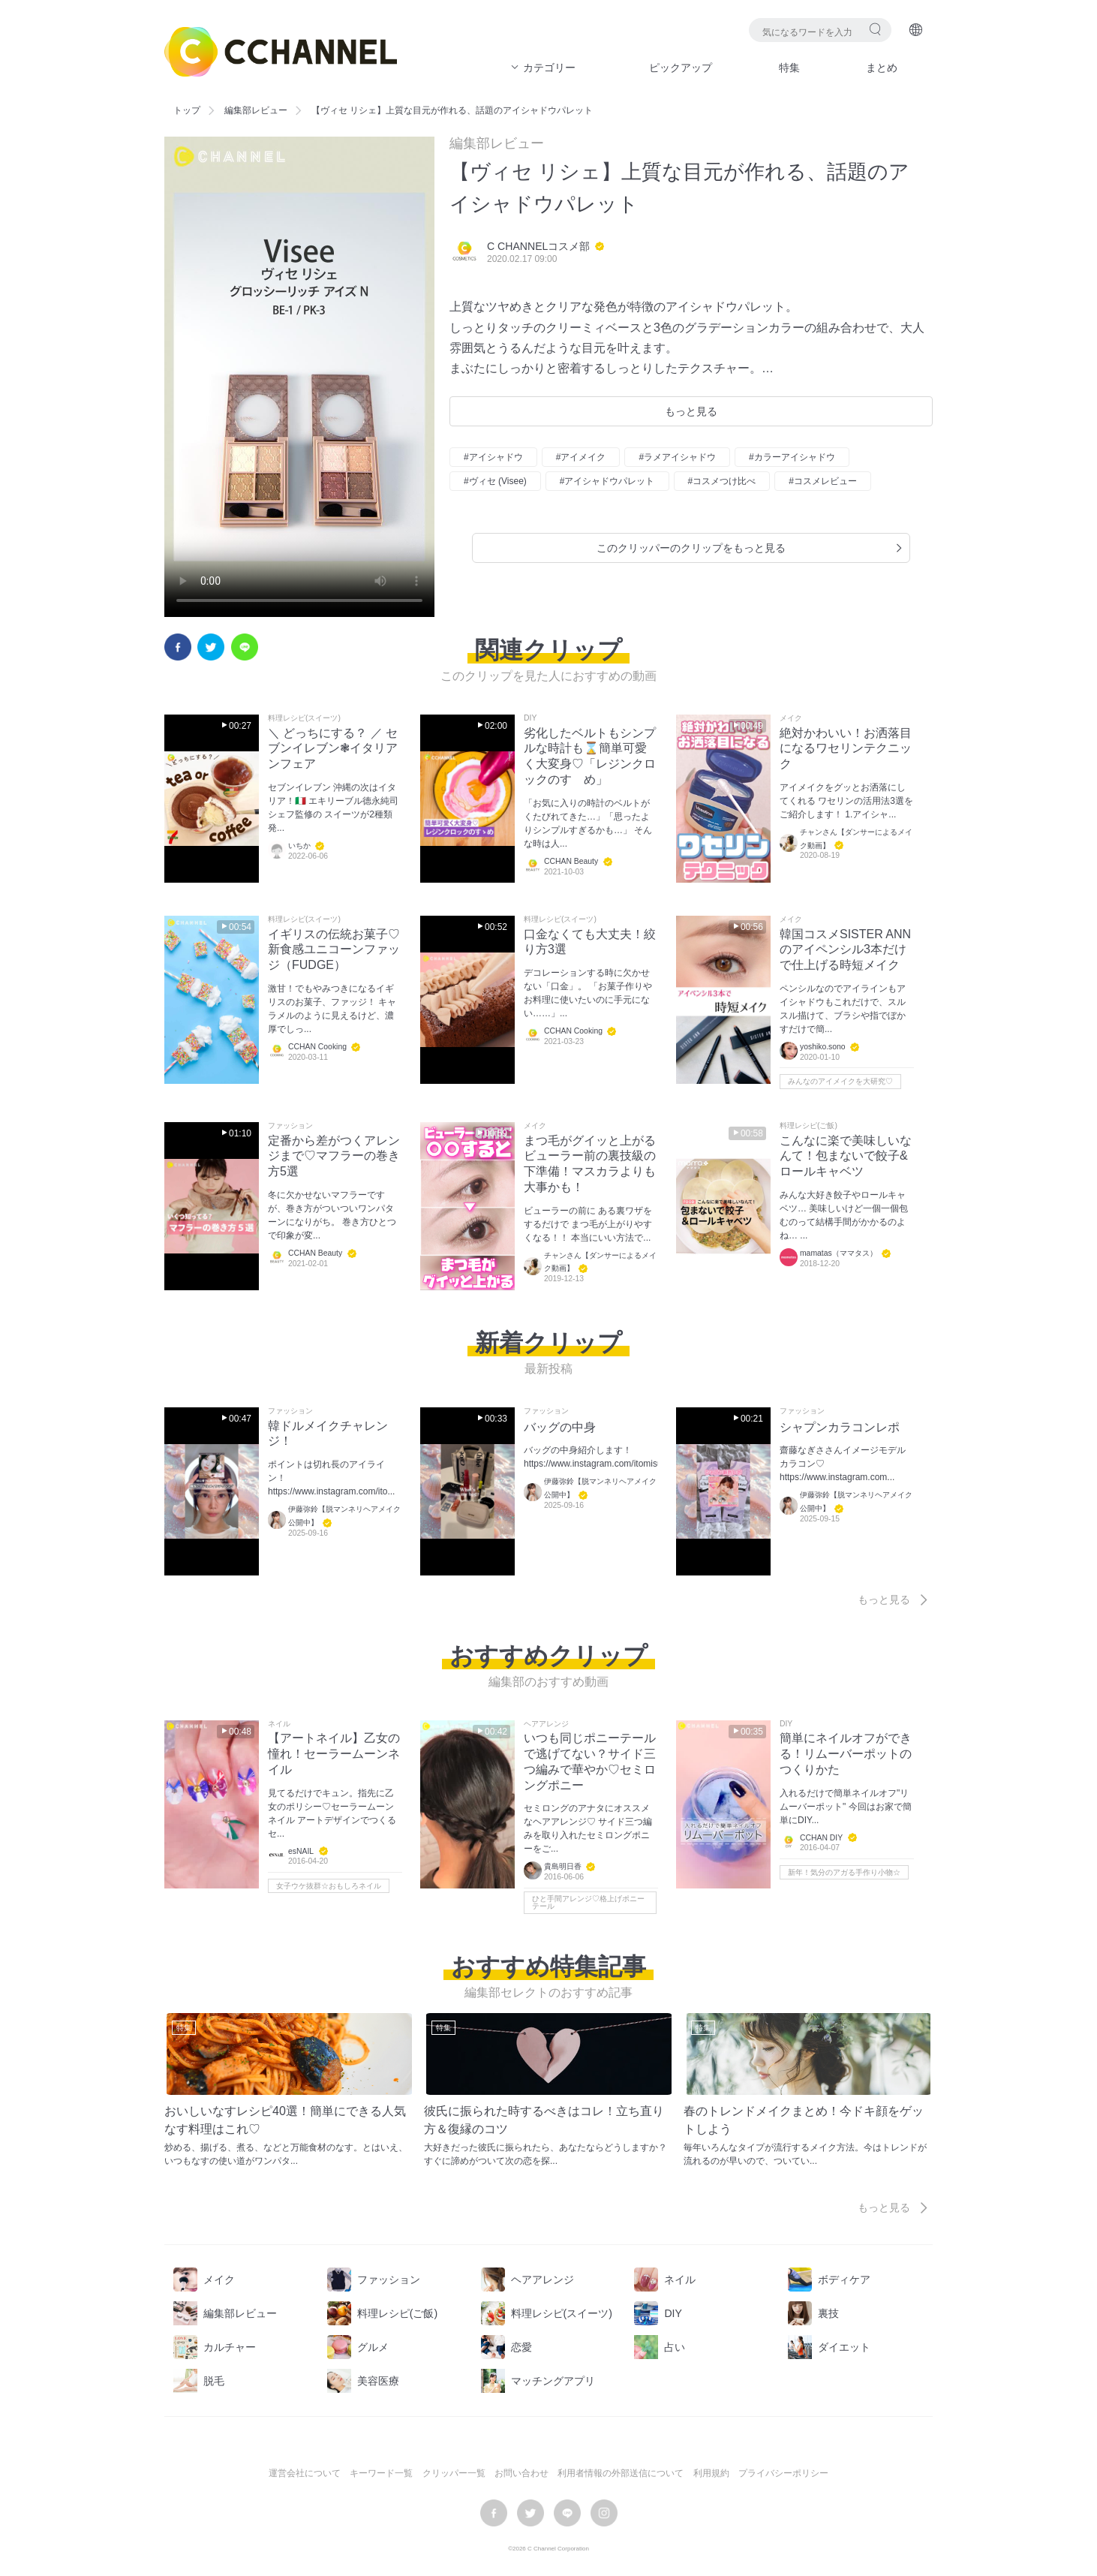 This screenshot has width=1097, height=2576. I want to click on 利用規約, so click(711, 2473).